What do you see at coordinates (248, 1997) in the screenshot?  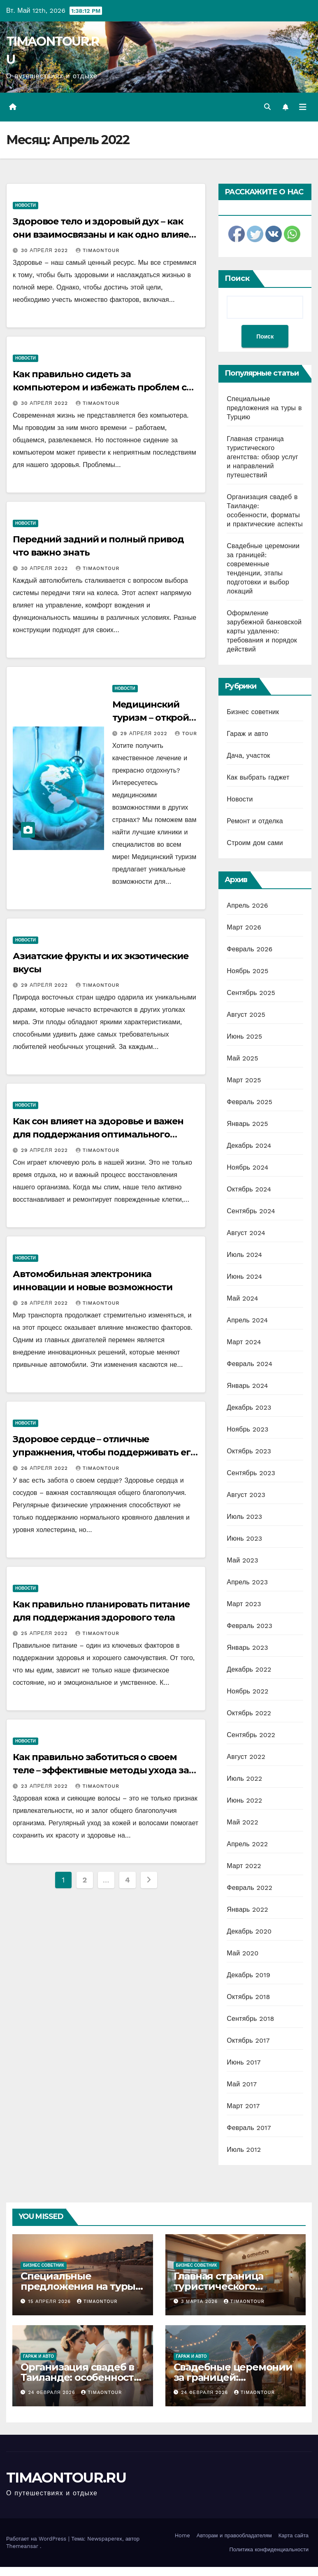 I see `Октябрь 2018` at bounding box center [248, 1997].